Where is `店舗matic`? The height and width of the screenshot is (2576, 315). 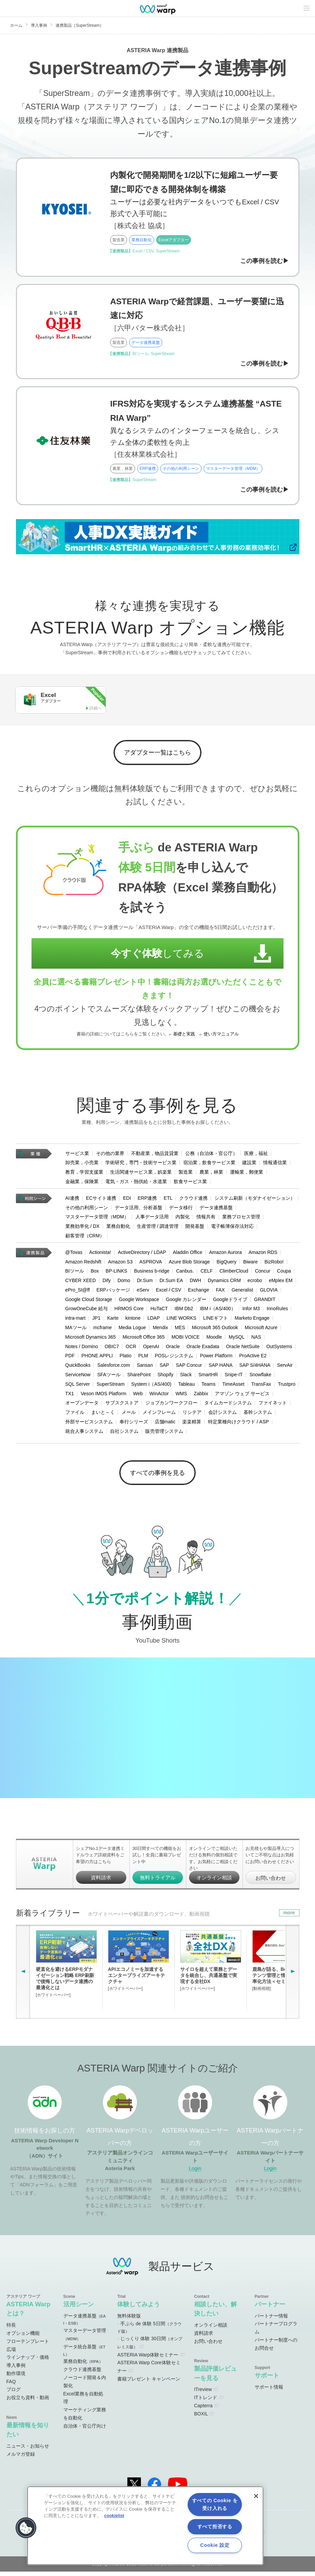 店舗matic is located at coordinates (165, 1424).